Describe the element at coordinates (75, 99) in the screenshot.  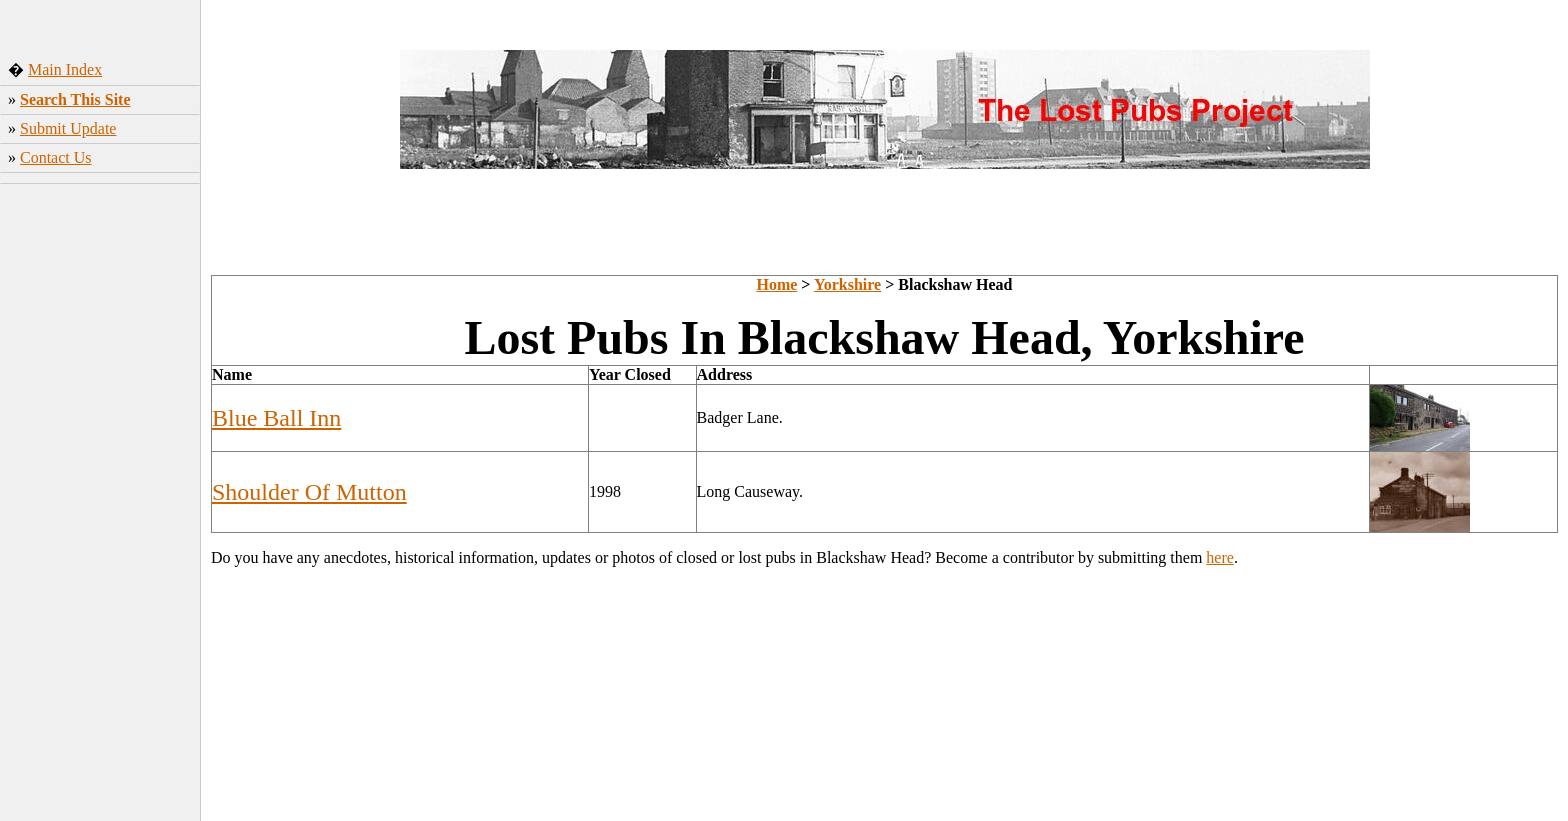
I see `Search This Site` at that location.